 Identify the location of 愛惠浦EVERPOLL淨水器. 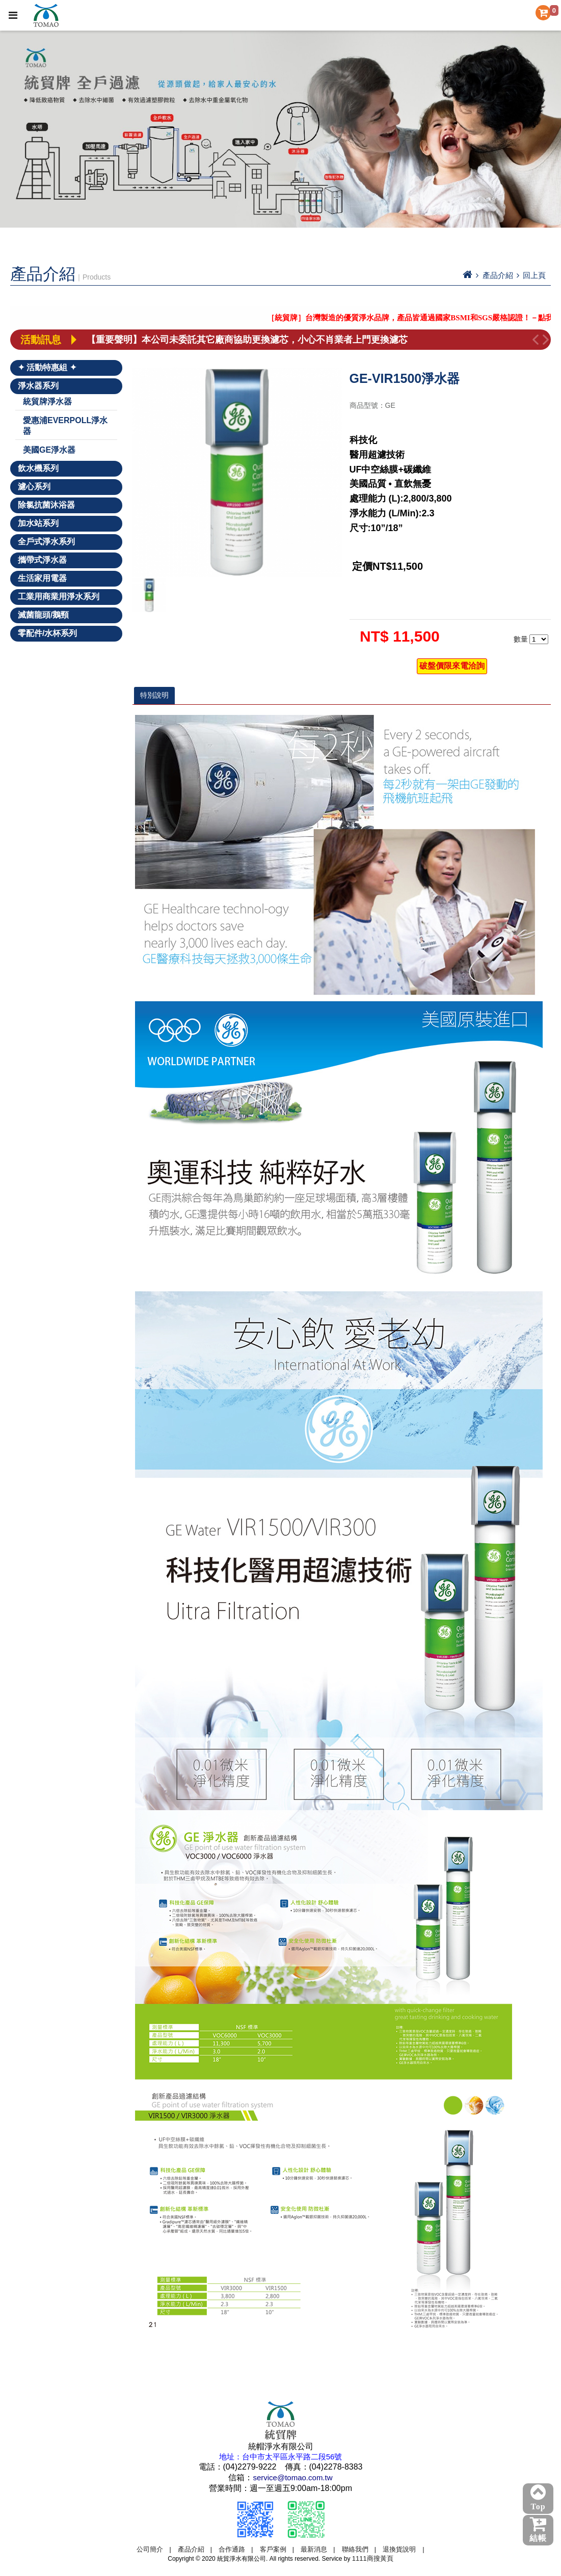
(65, 425).